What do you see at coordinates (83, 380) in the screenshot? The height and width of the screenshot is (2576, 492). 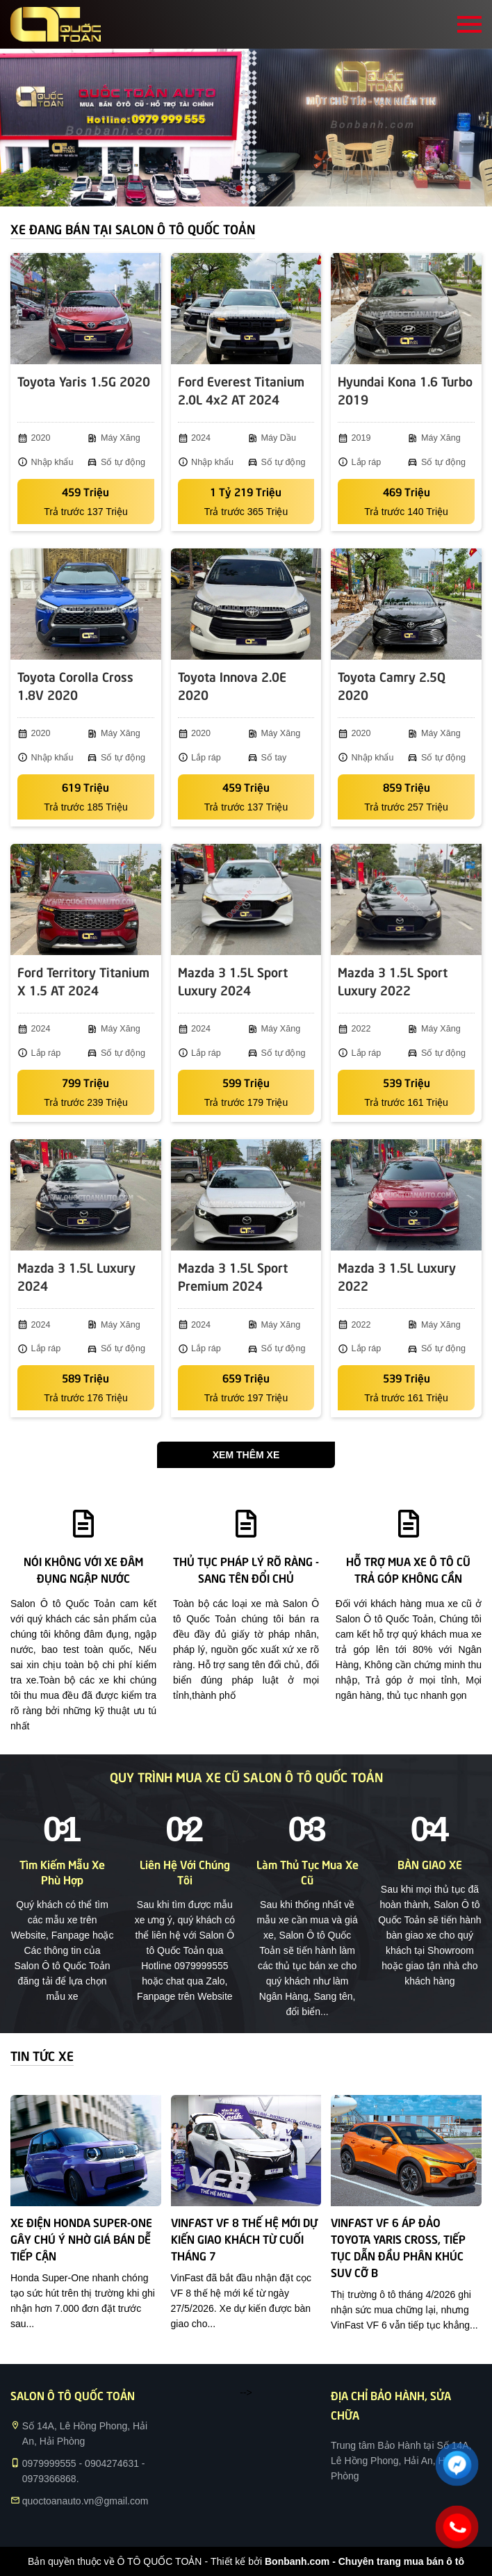 I see `Toyota Yaris 1.5G 2020` at bounding box center [83, 380].